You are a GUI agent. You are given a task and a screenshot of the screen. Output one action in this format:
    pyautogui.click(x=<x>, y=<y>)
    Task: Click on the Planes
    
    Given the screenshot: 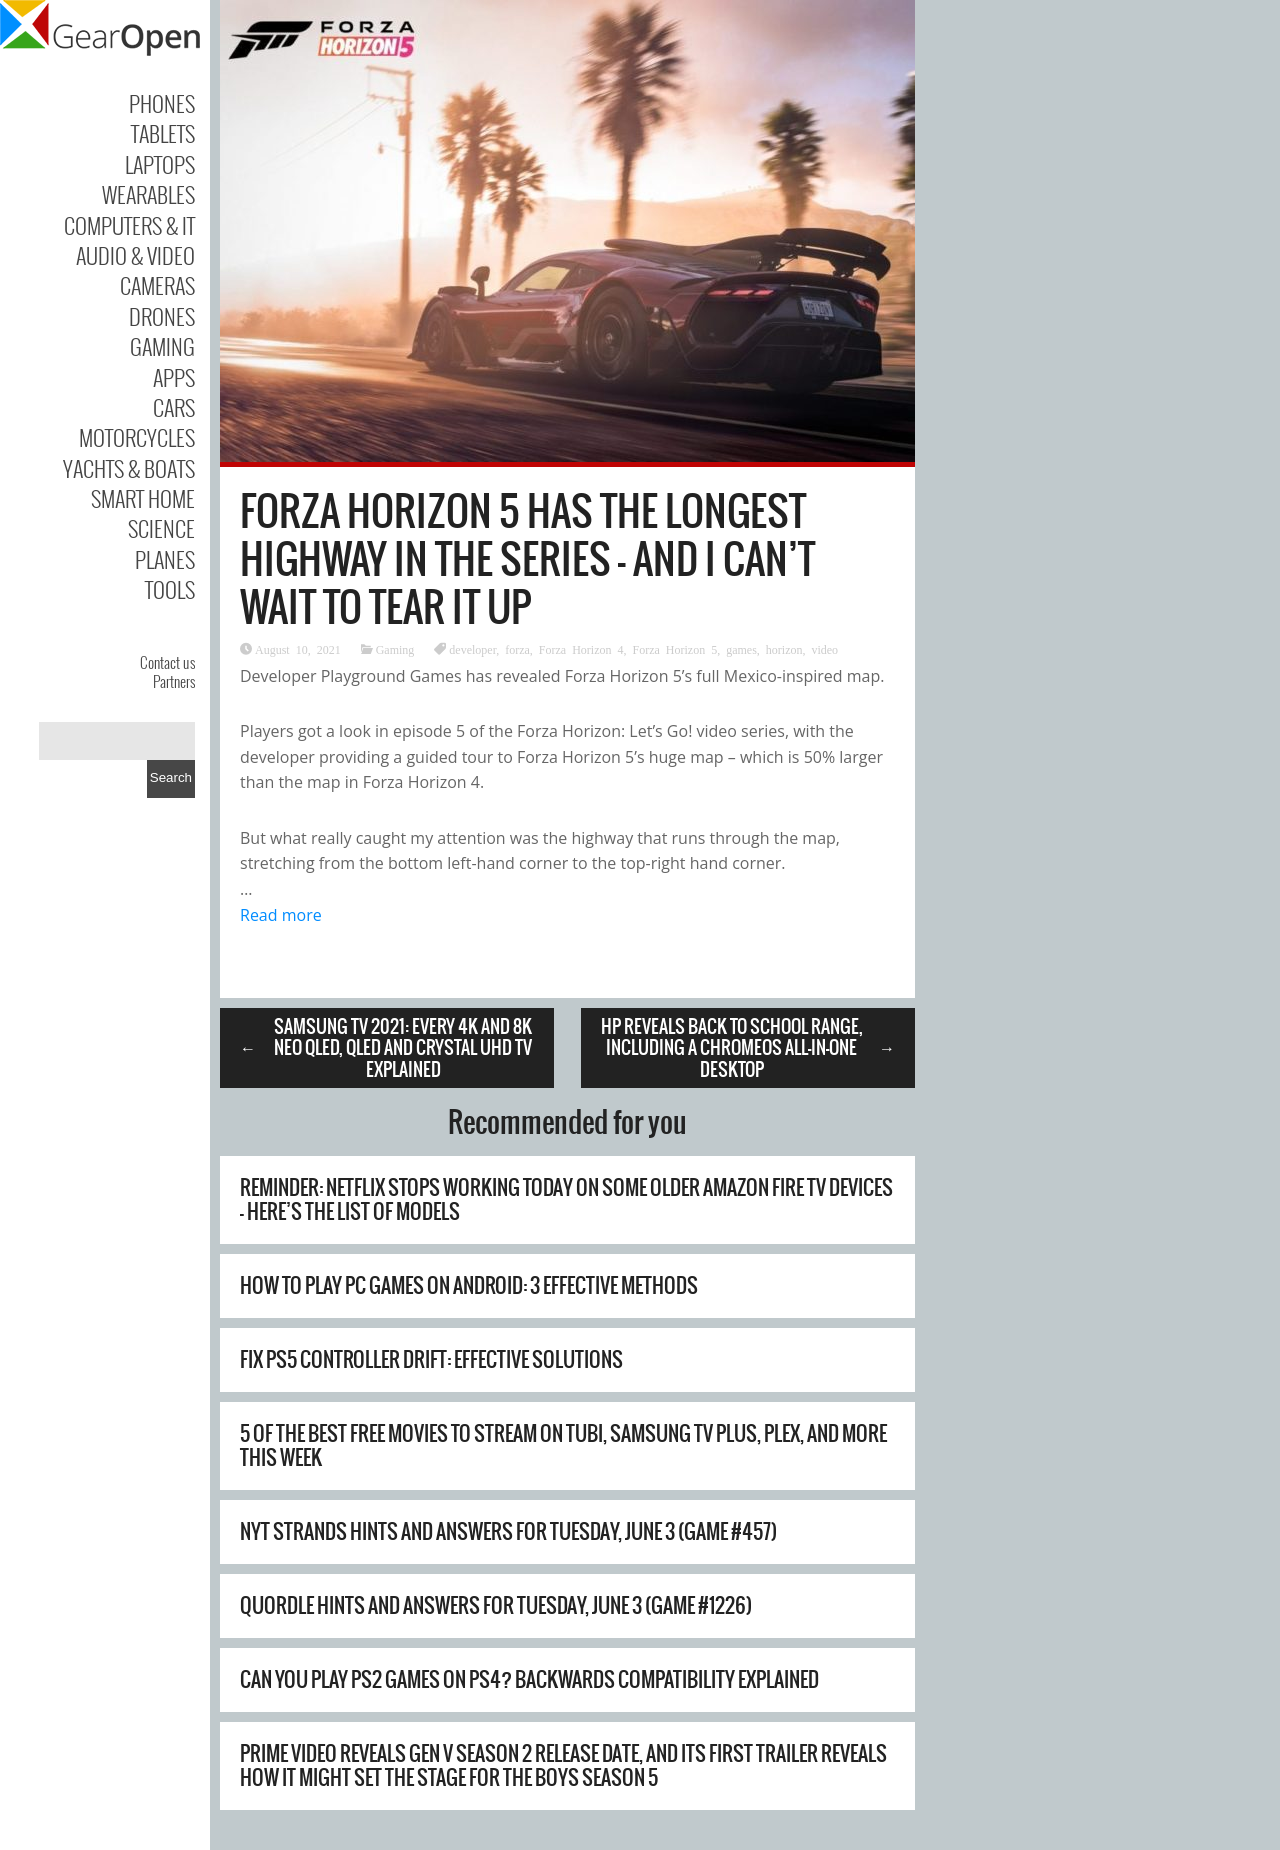 What is the action you would take?
    pyautogui.click(x=165, y=559)
    